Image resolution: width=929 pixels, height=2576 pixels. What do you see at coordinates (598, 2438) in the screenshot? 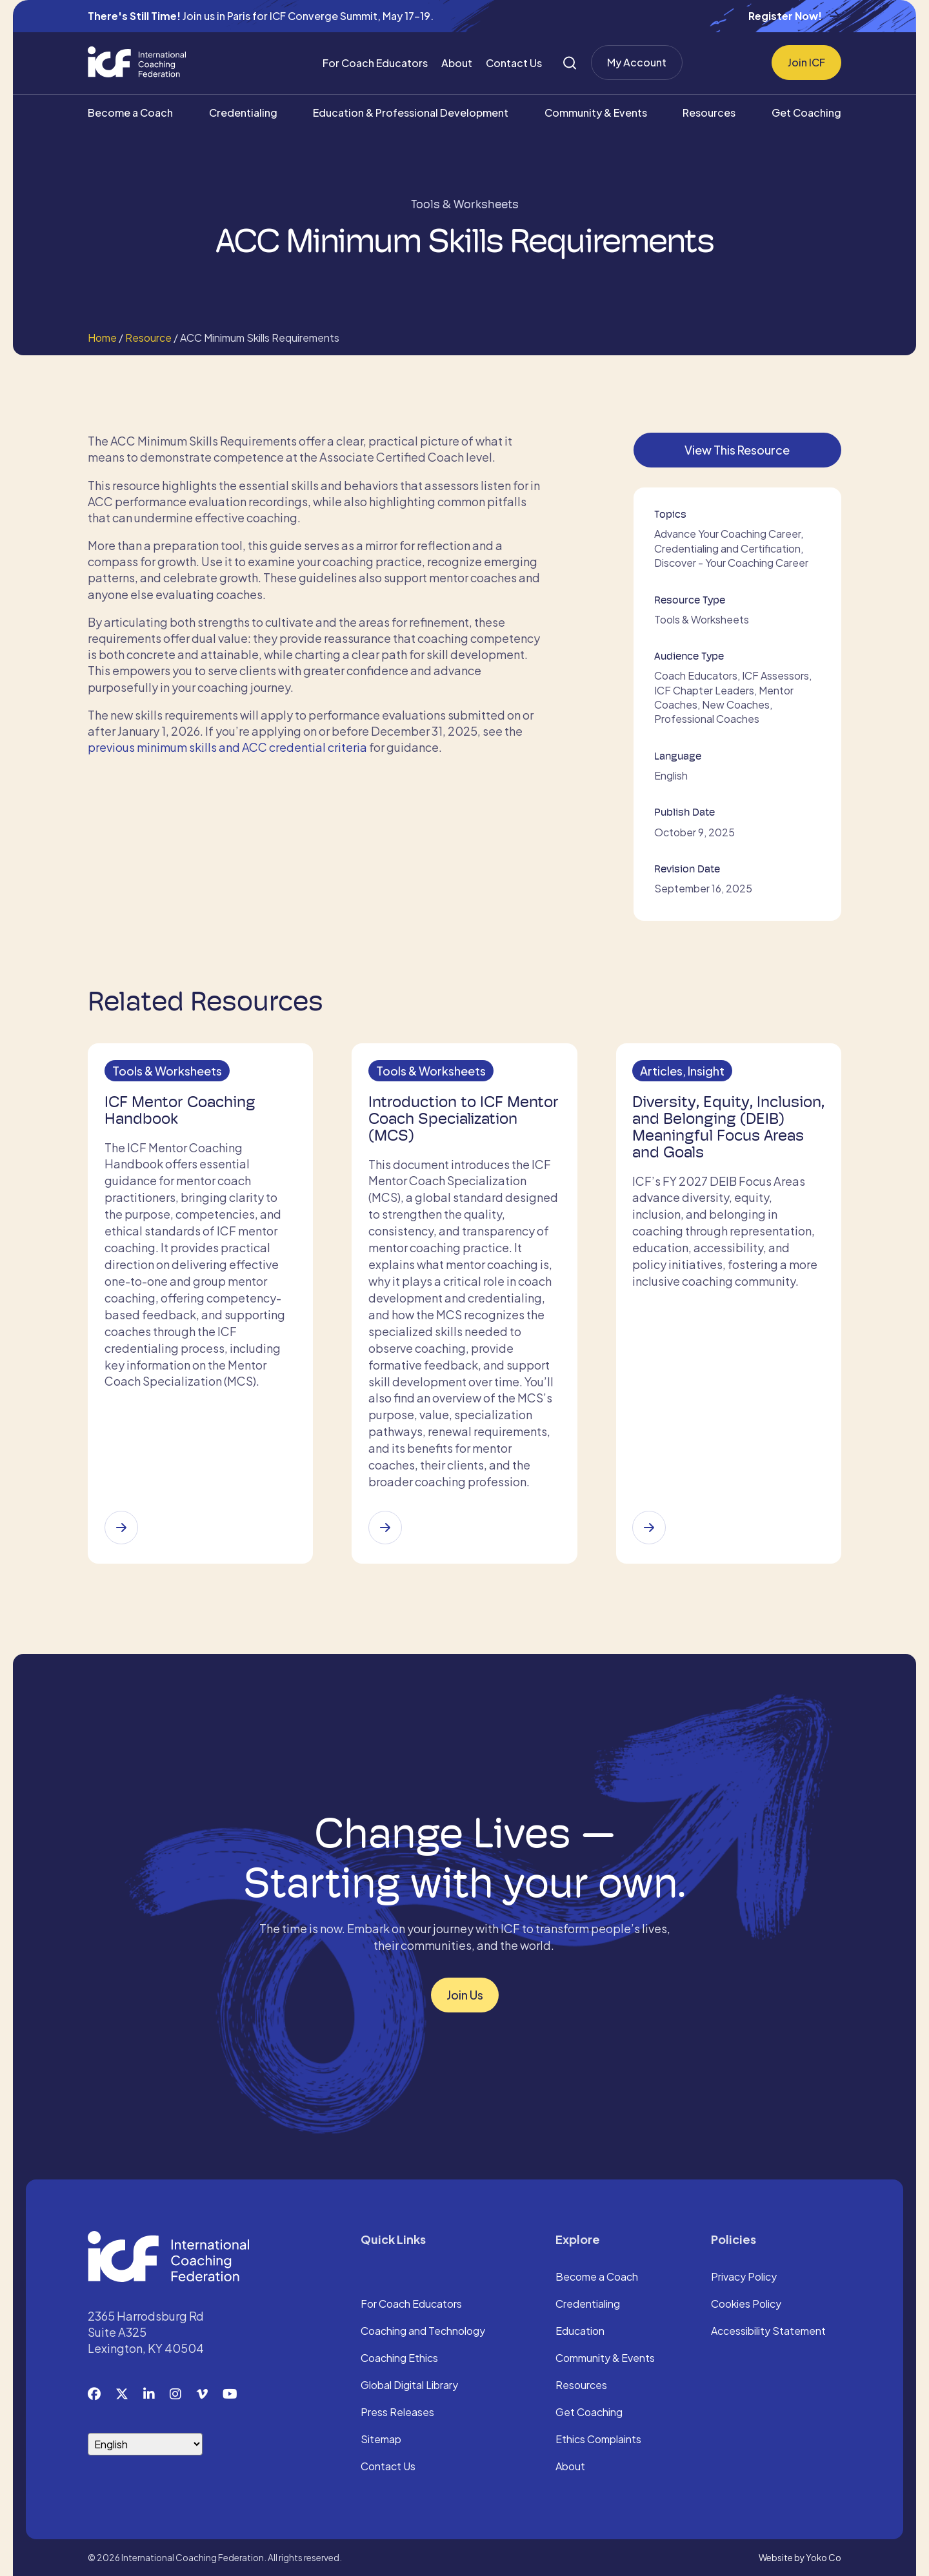
I see `Ethics Complaints` at bounding box center [598, 2438].